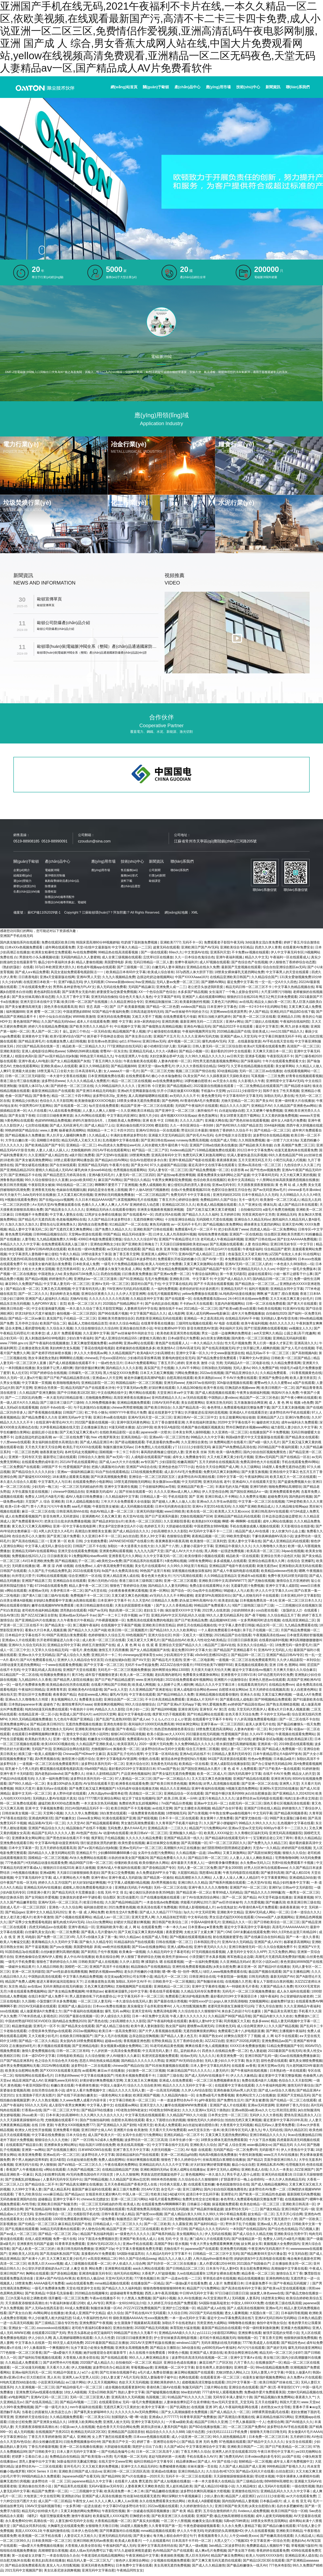 The width and height of the screenshot is (323, 2576). Describe the element at coordinates (214, 2499) in the screenshot. I see `少妇人妻白浆` at that location.